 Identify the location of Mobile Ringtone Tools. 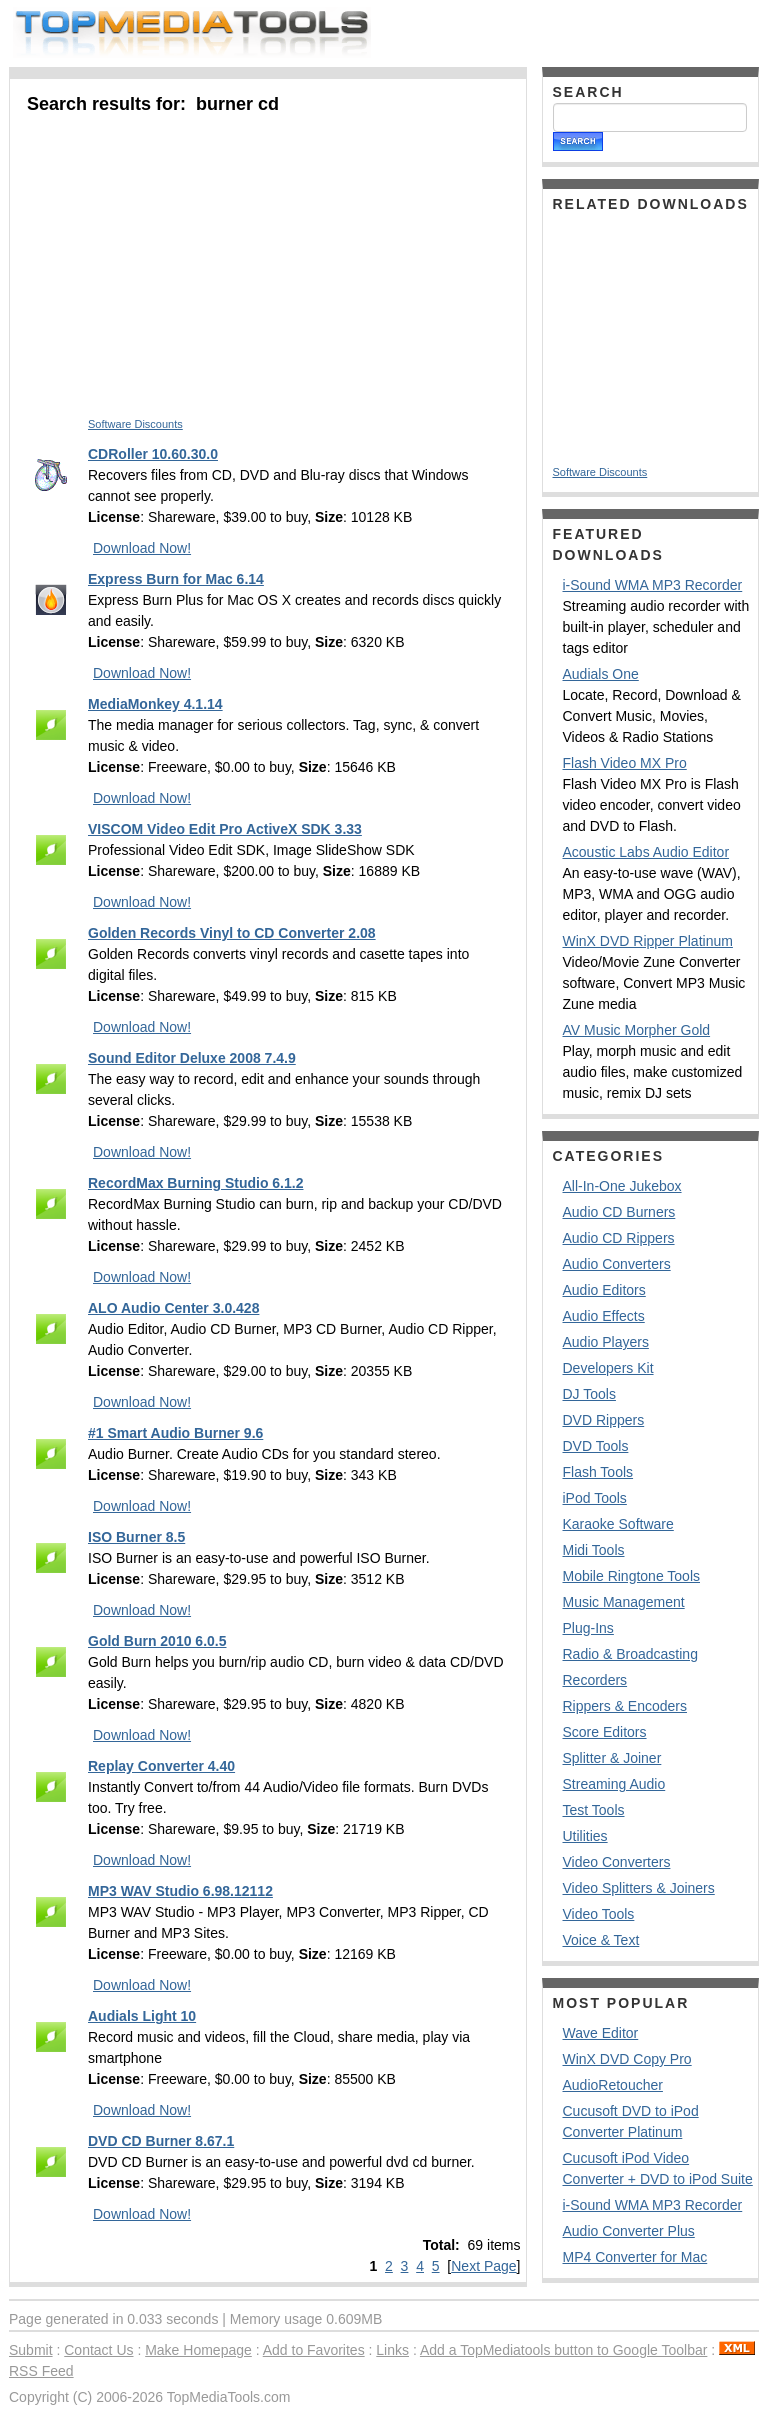
(632, 1576).